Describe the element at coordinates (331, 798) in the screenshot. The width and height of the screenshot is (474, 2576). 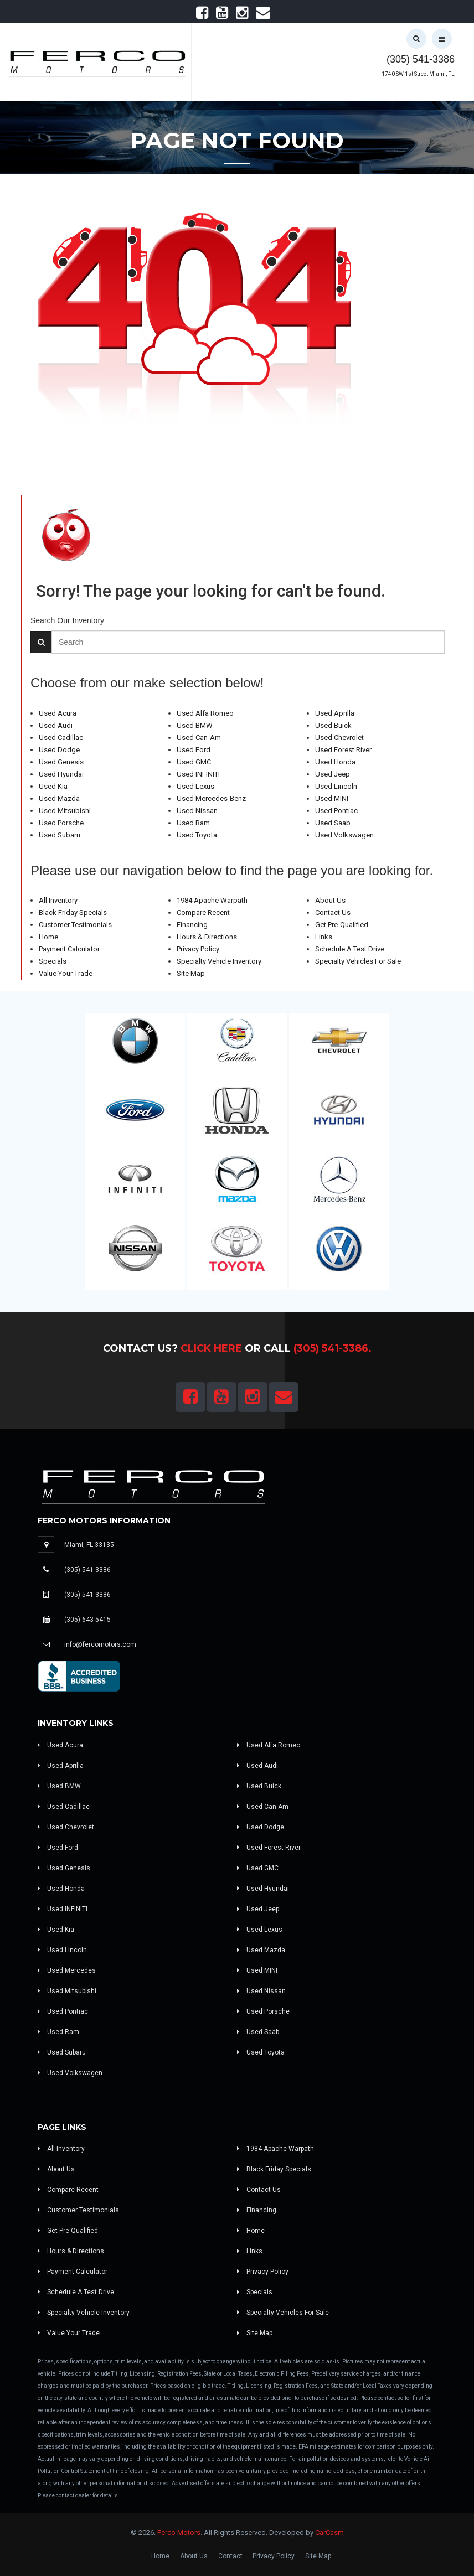
I see `Used MINI` at that location.